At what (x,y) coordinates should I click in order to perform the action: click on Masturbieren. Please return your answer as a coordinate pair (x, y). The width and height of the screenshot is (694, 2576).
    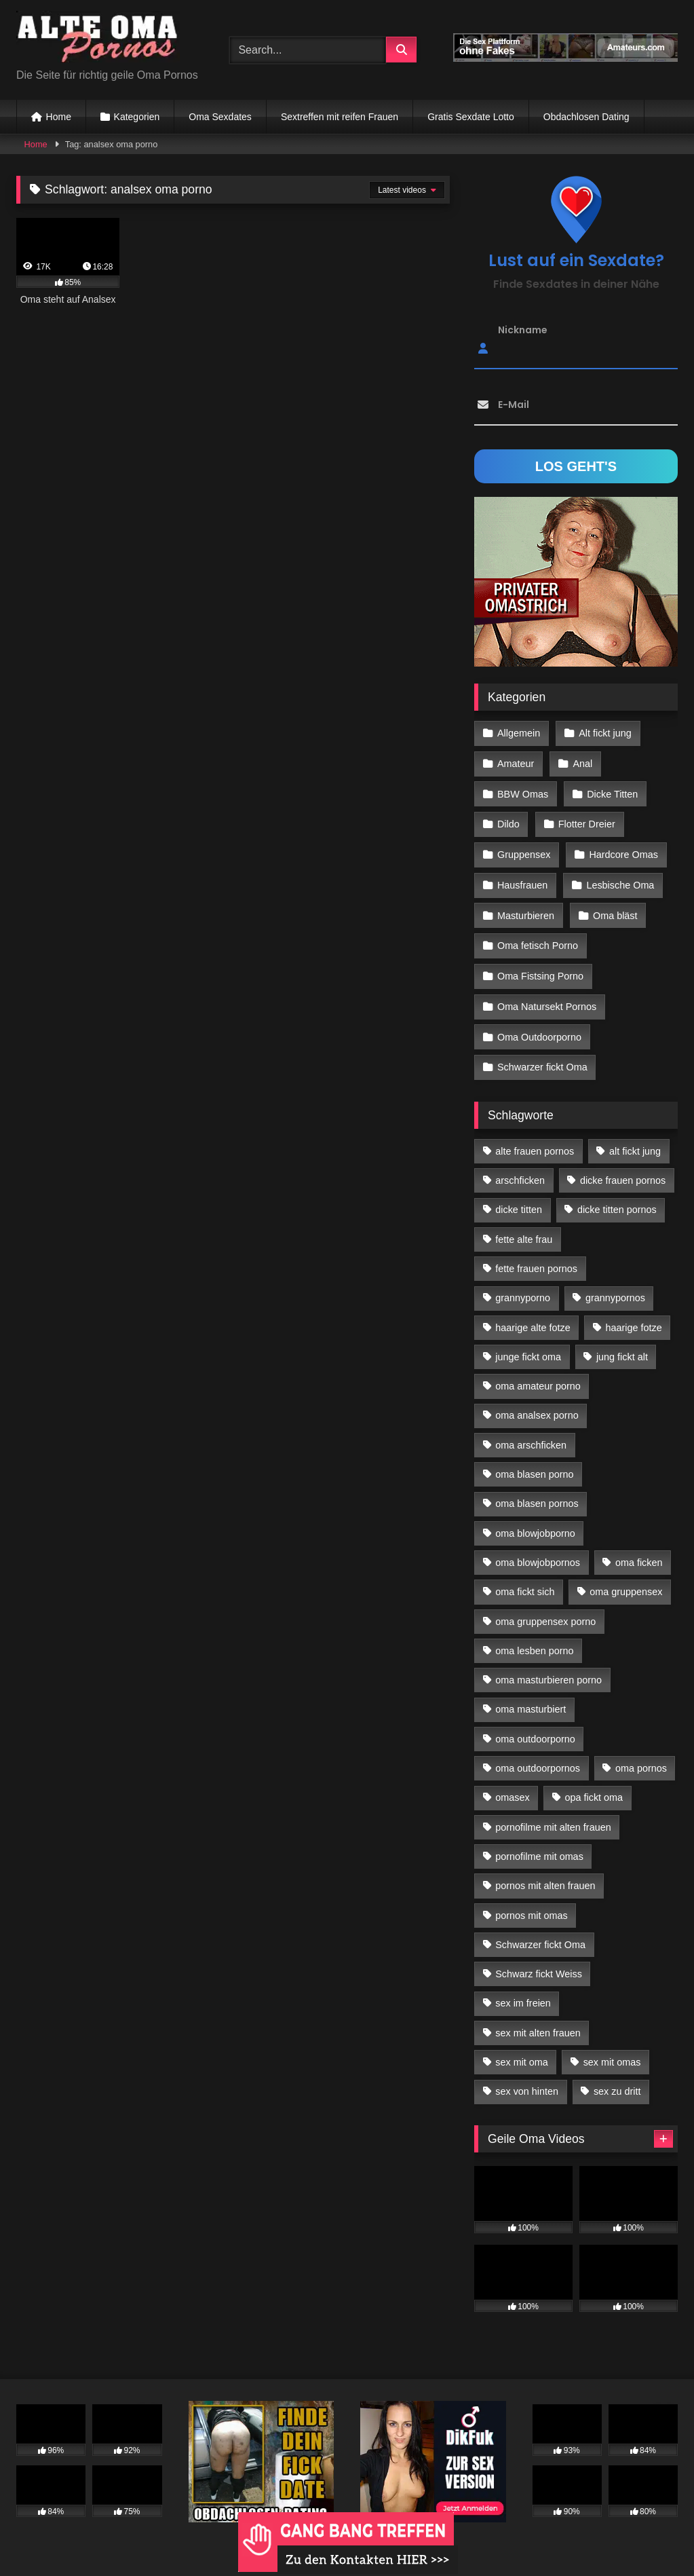
    Looking at the image, I should click on (525, 909).